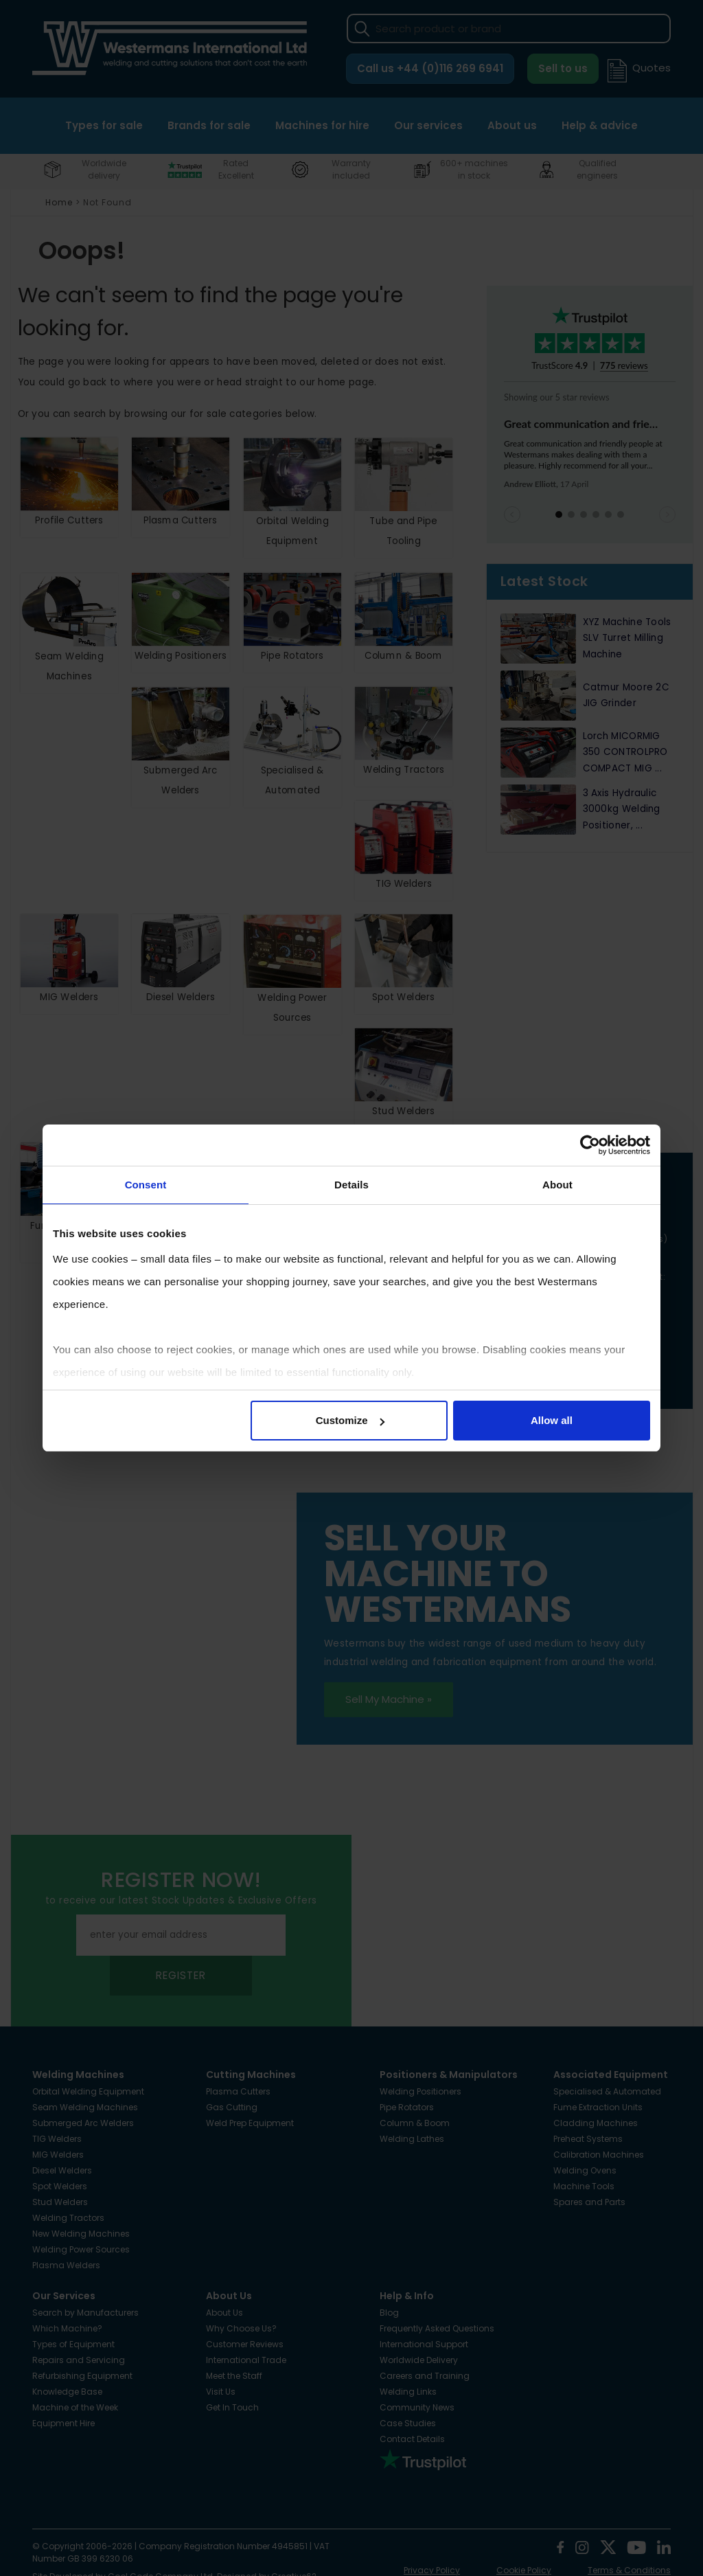 The width and height of the screenshot is (703, 2576). What do you see at coordinates (350, 1420) in the screenshot?
I see `Customize` at bounding box center [350, 1420].